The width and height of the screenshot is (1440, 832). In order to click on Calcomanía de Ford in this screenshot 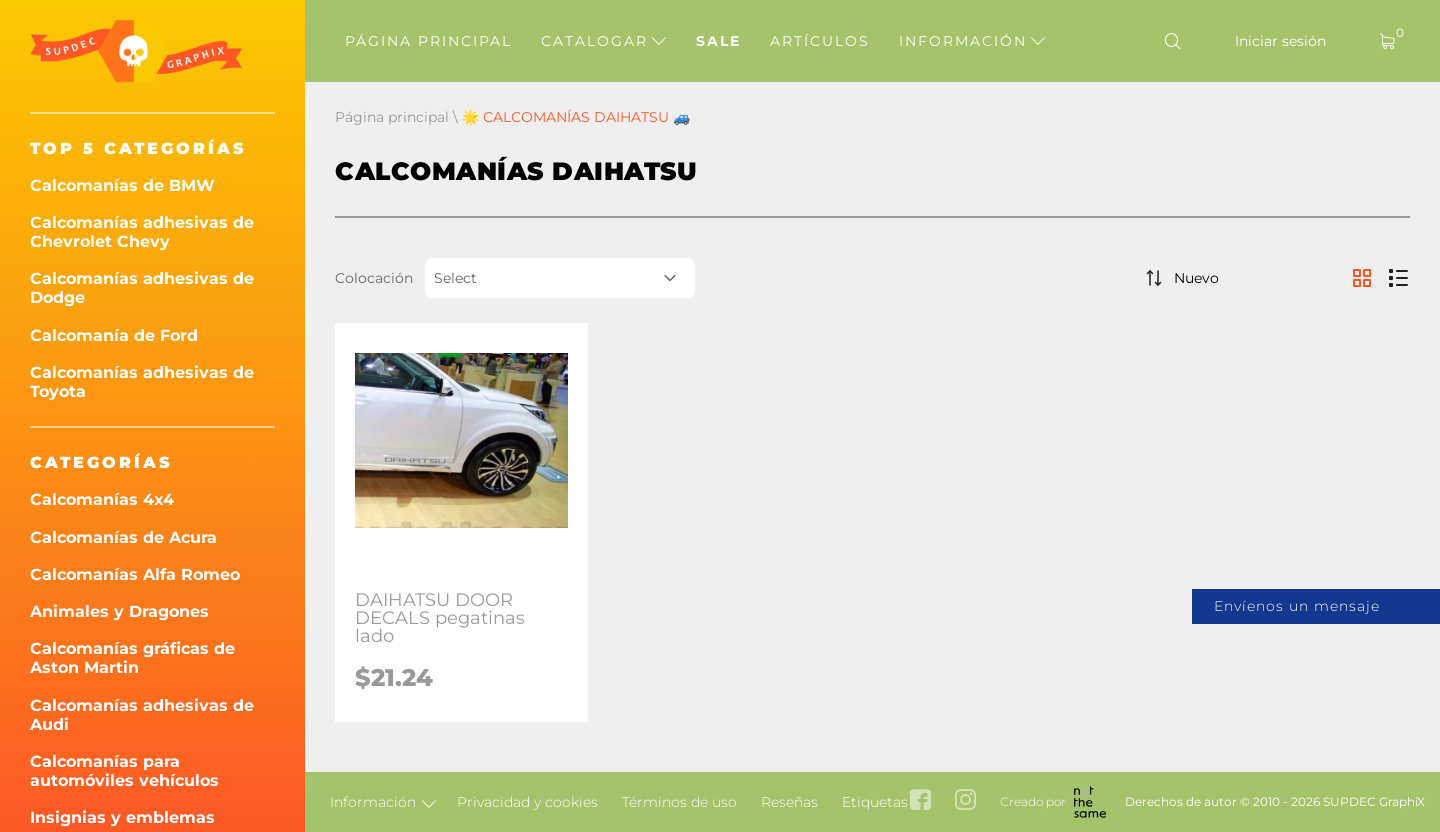, I will do `click(114, 335)`.